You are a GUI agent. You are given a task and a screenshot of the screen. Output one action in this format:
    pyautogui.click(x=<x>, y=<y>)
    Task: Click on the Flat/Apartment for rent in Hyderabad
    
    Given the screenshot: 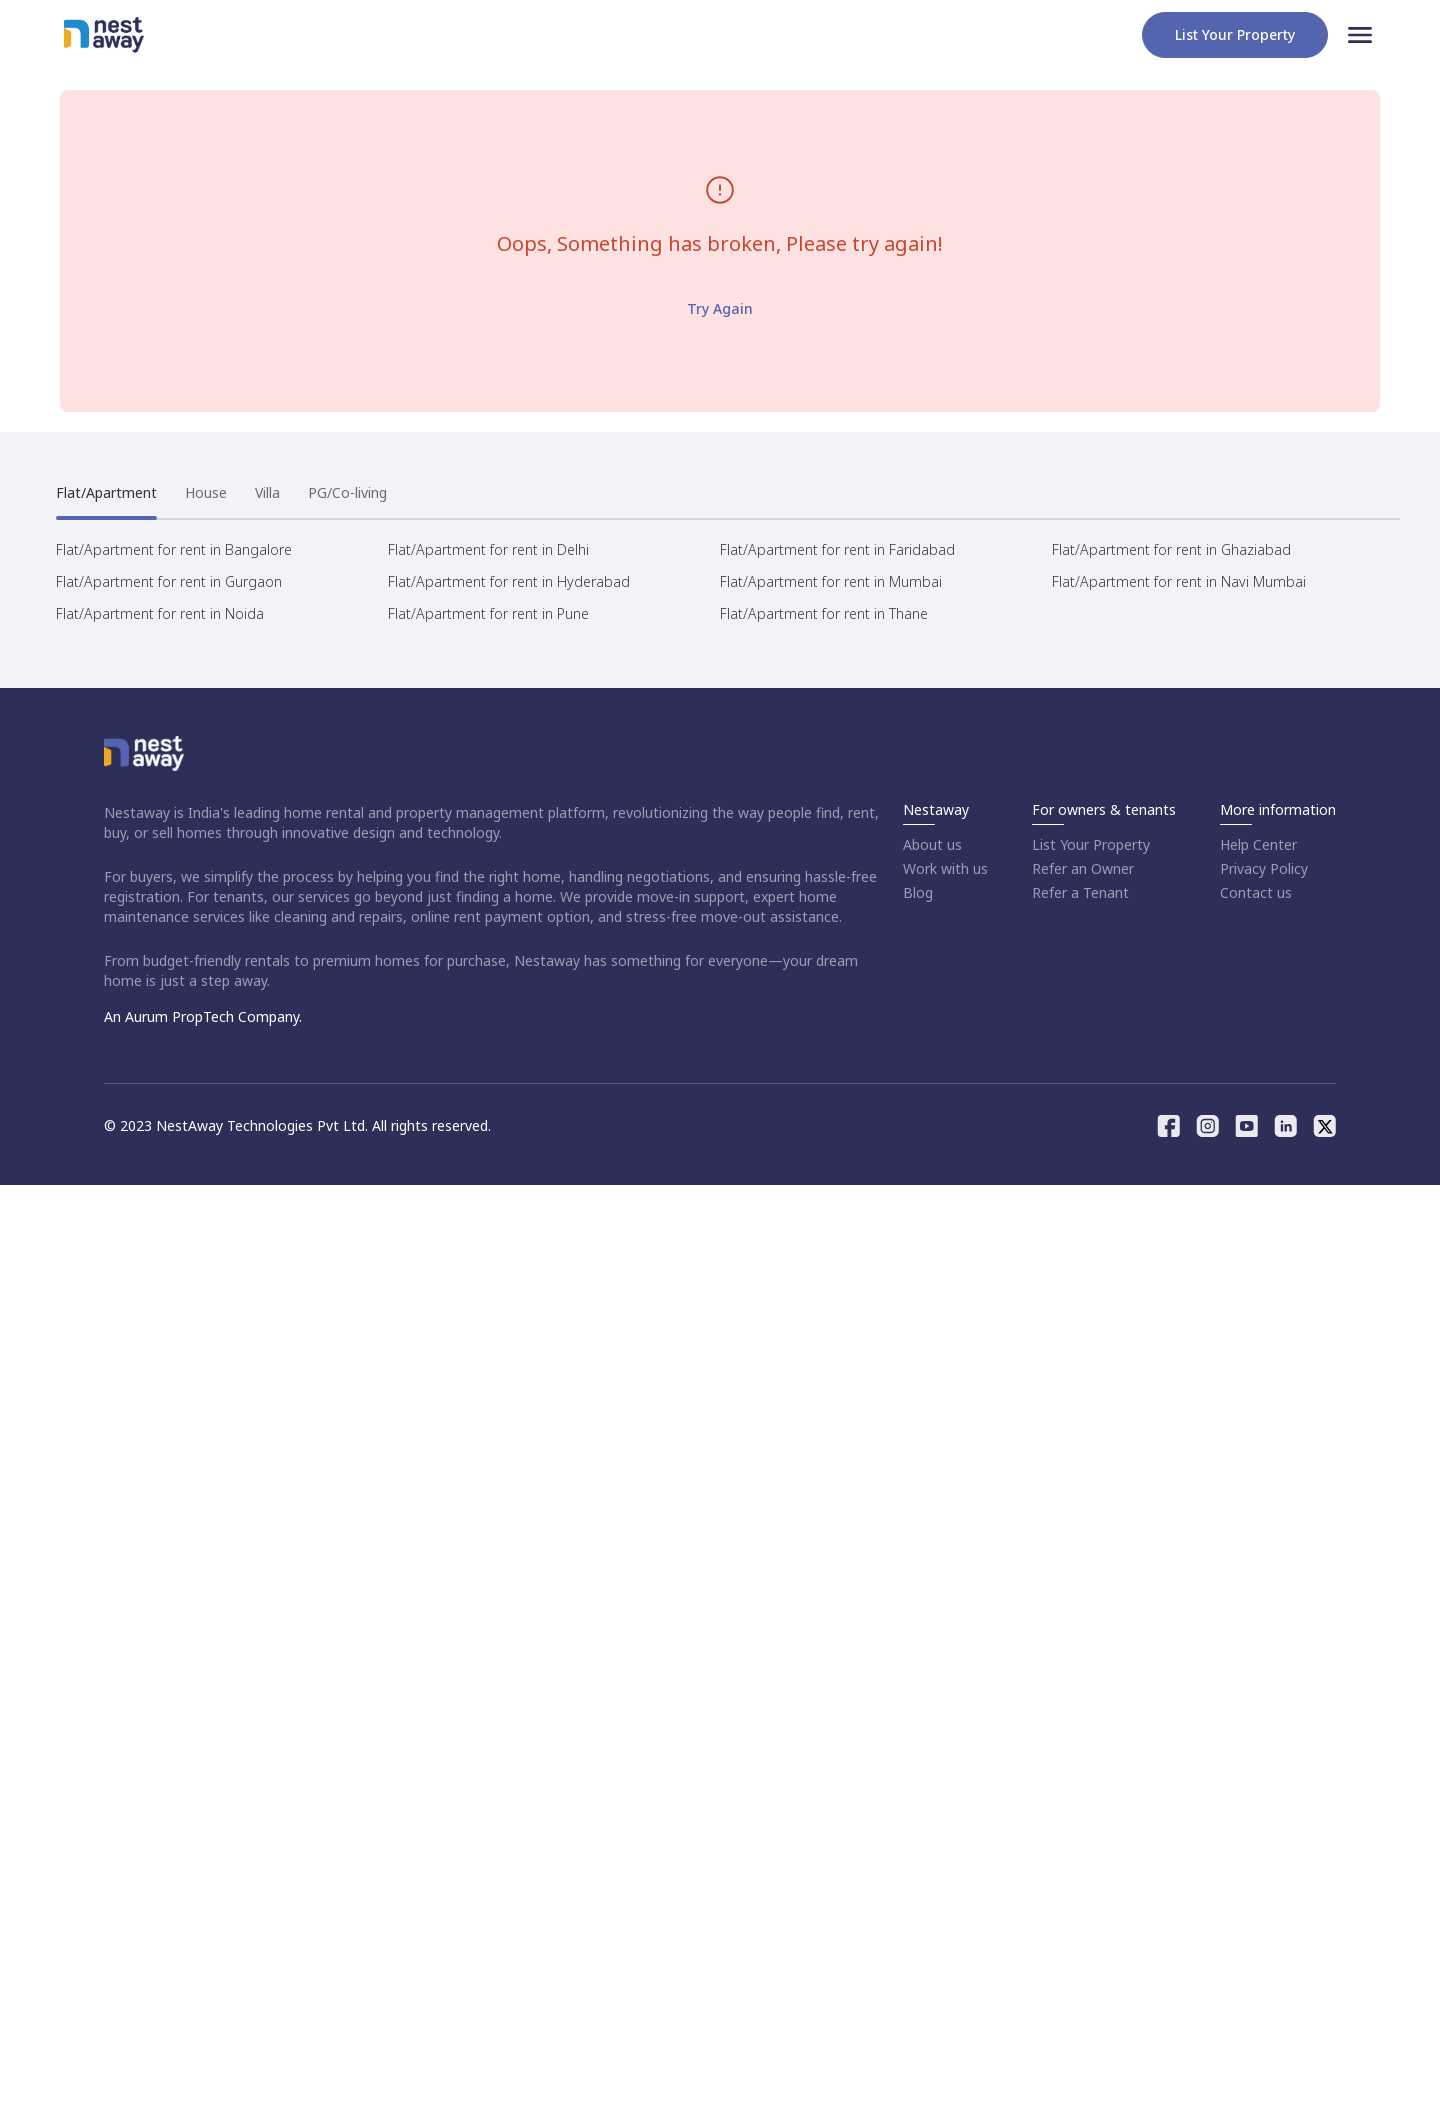 What is the action you would take?
    pyautogui.click(x=509, y=581)
    